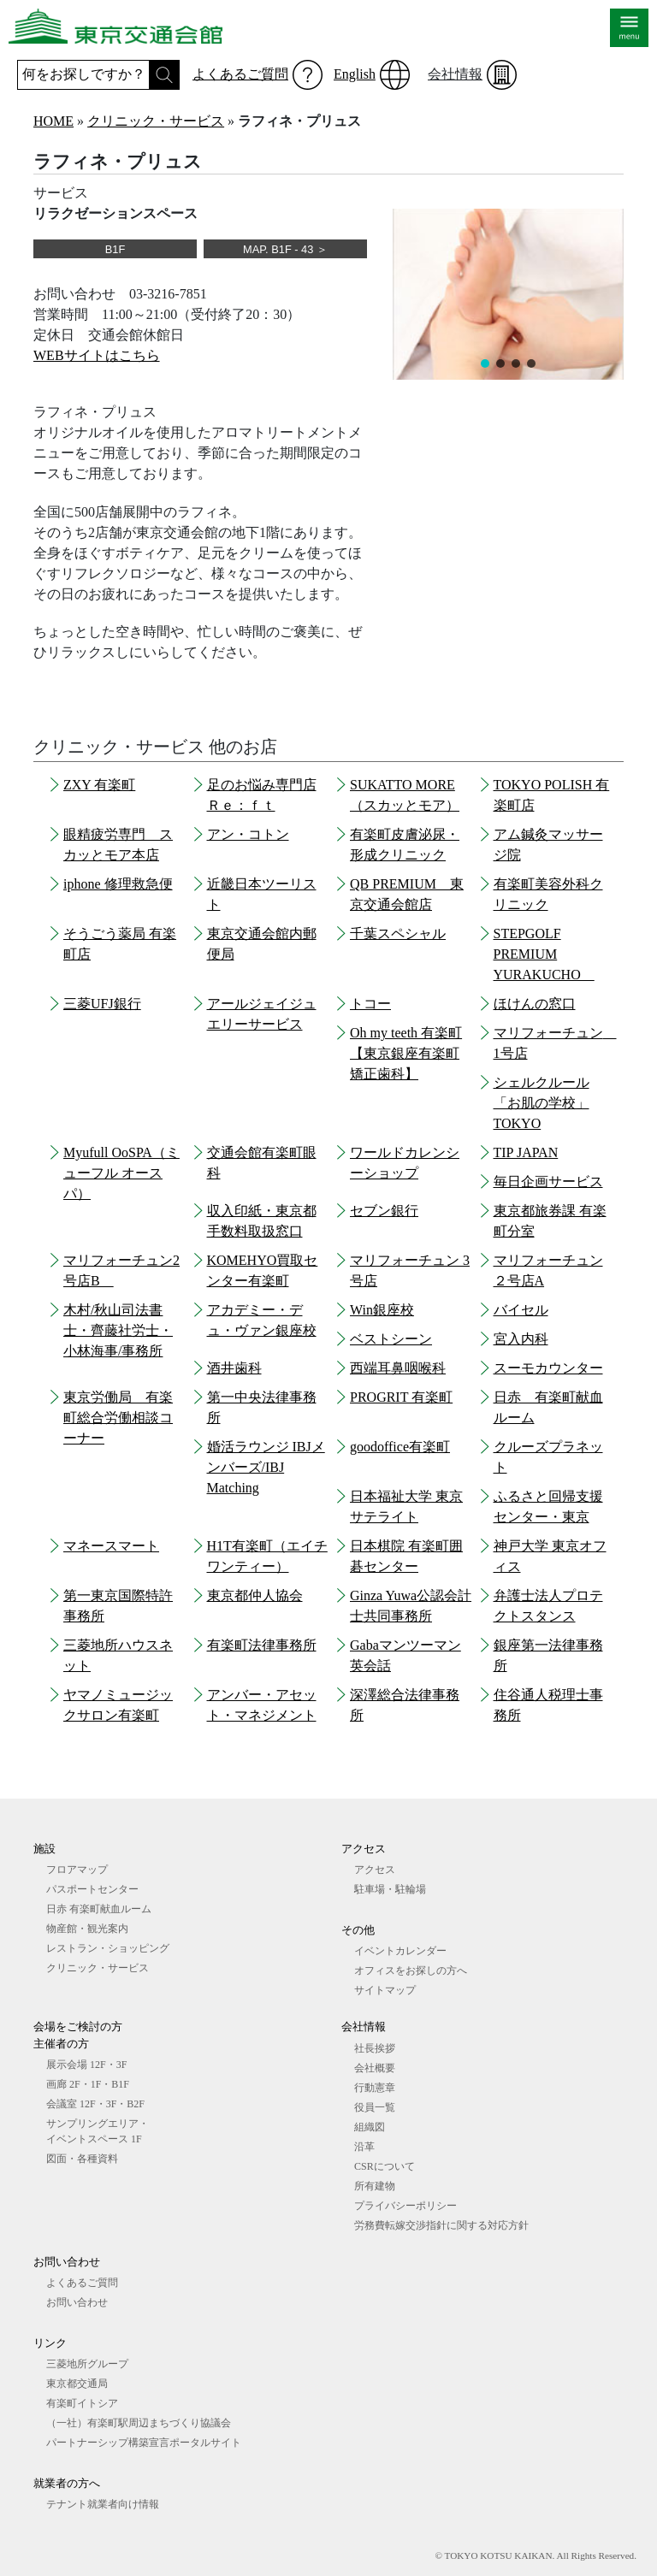  I want to click on 図⾯・各種資料, so click(82, 2159).